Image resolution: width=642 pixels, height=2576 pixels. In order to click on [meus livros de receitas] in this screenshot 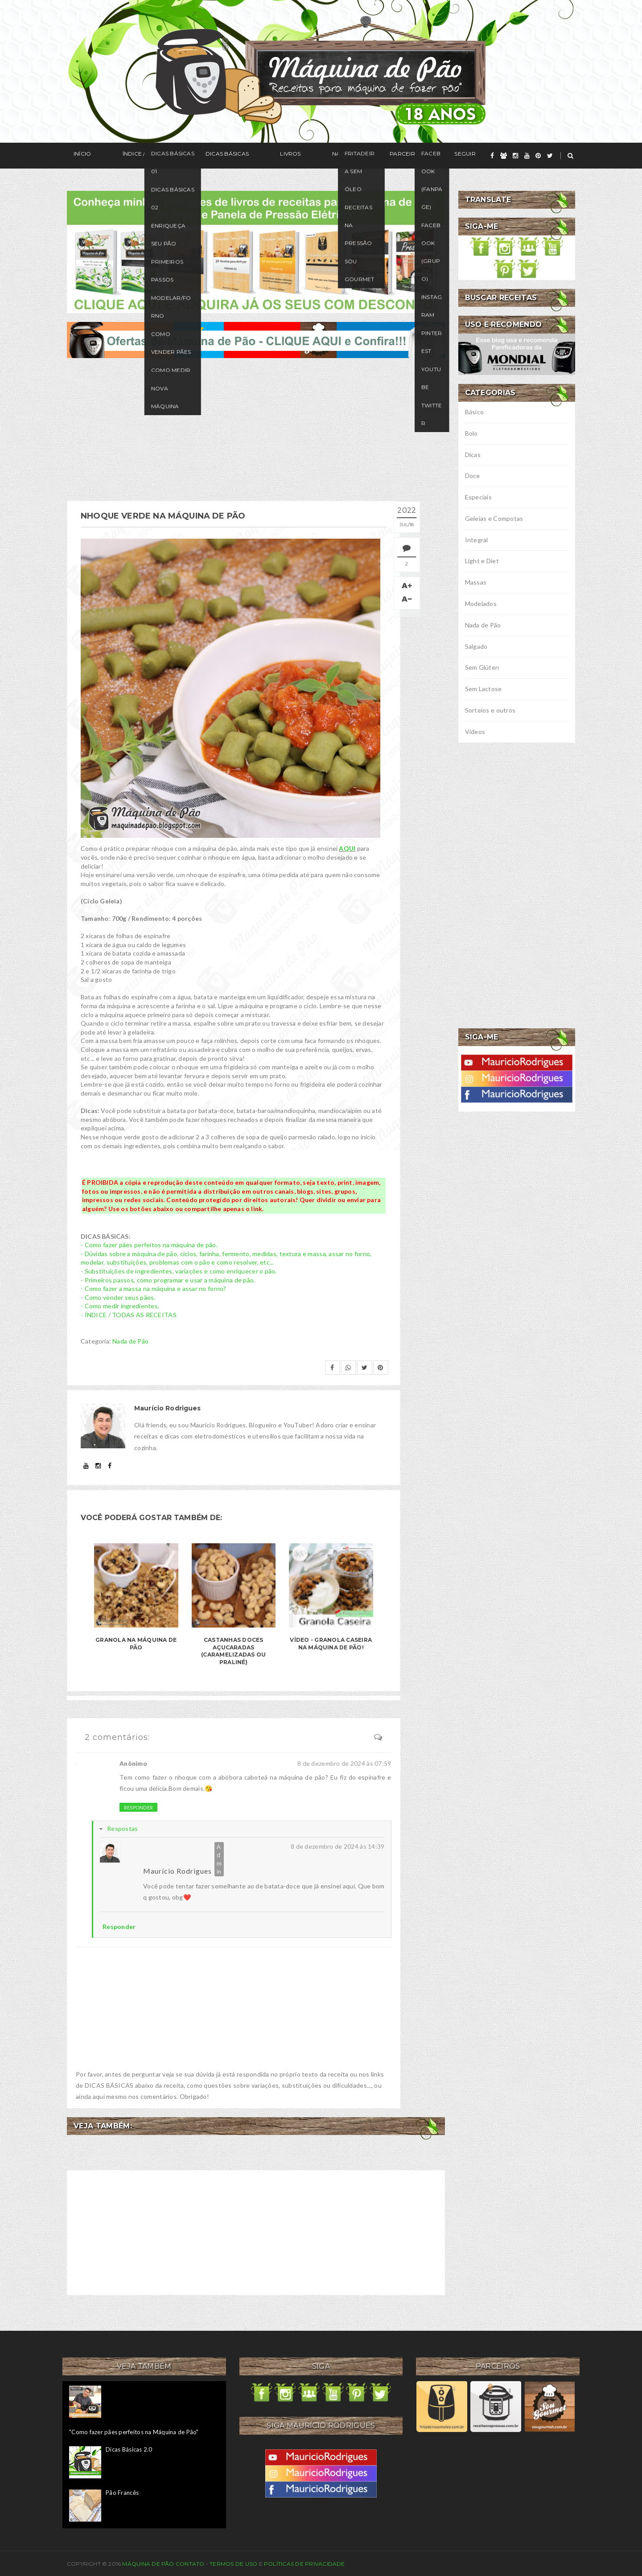, I will do `click(256, 251)`.